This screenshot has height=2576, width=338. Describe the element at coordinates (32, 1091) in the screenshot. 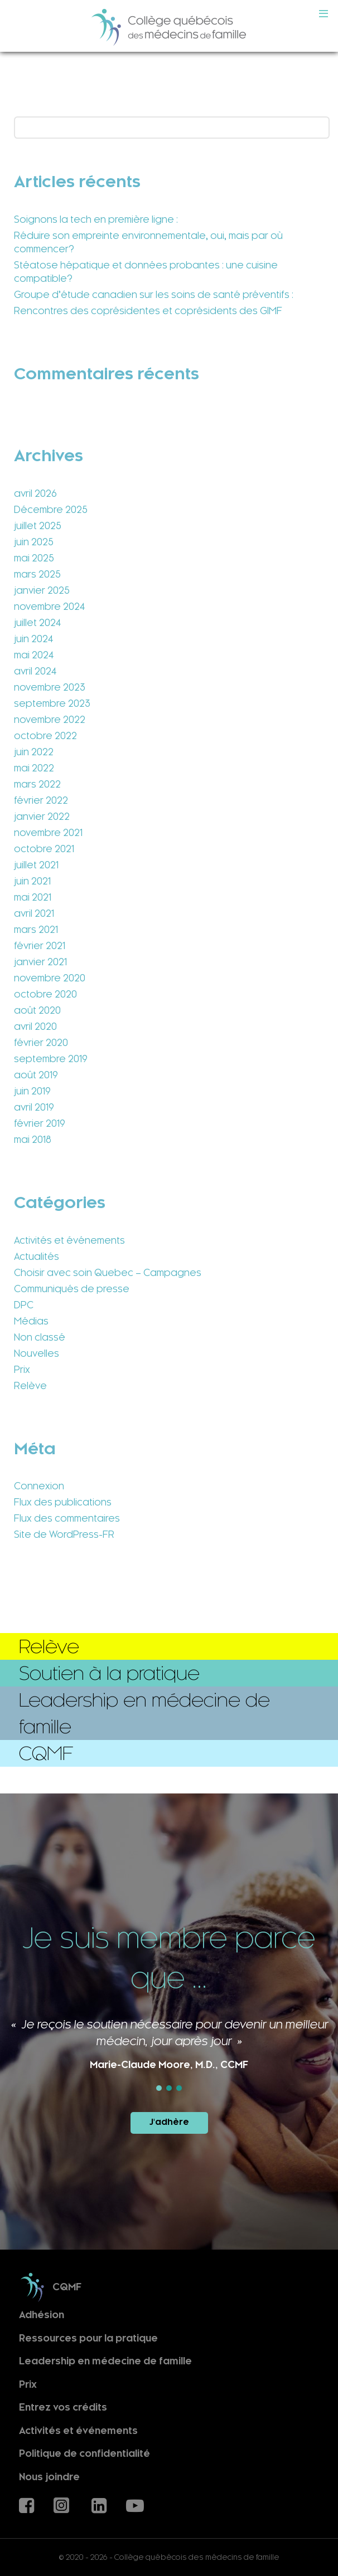

I see `juin 2019` at that location.